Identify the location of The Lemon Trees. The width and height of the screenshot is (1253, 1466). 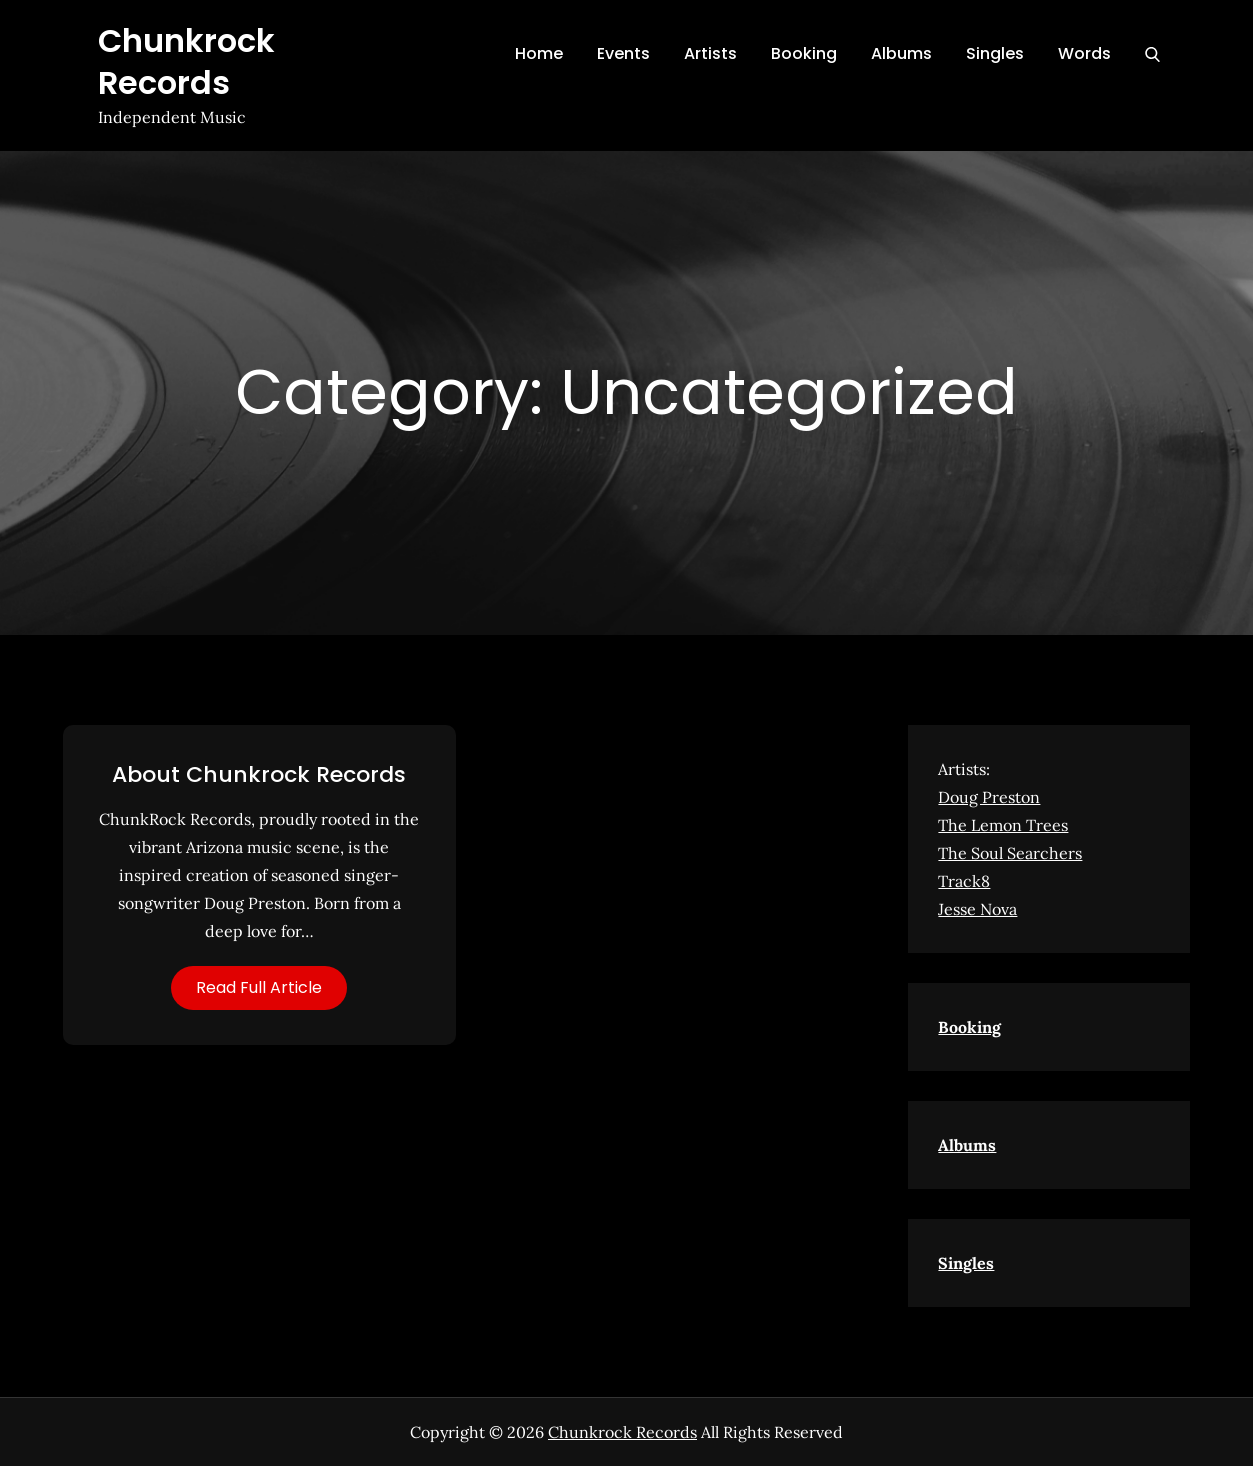
(1003, 825).